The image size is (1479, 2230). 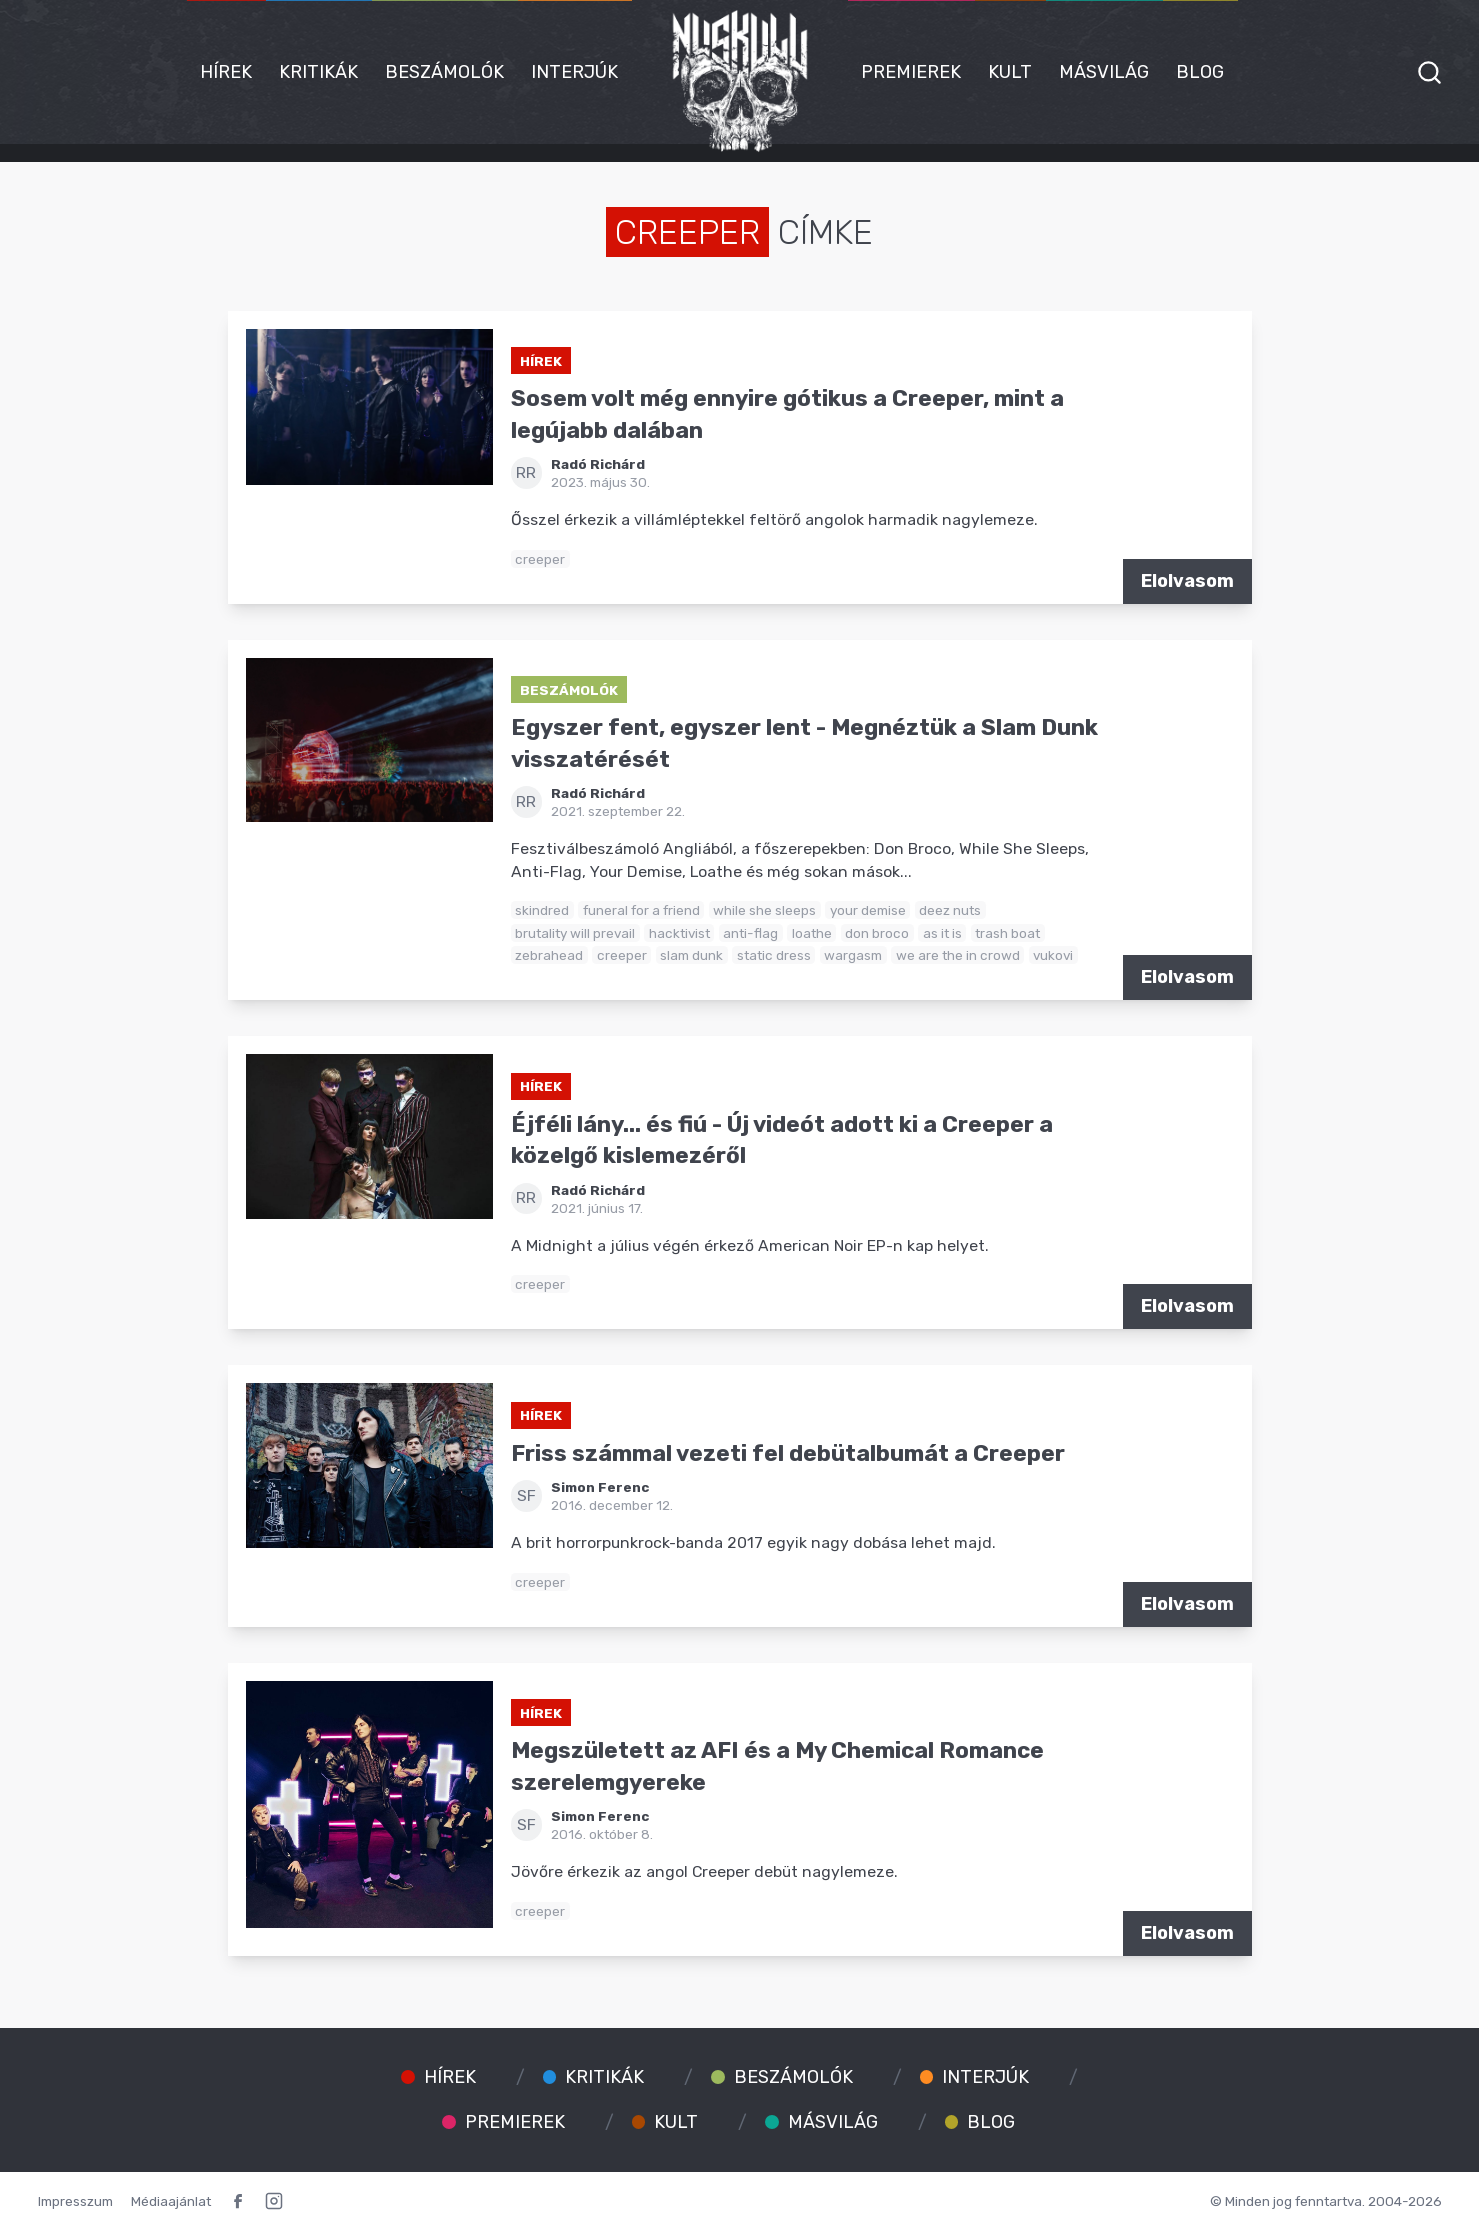 What do you see at coordinates (542, 910) in the screenshot?
I see `skindred` at bounding box center [542, 910].